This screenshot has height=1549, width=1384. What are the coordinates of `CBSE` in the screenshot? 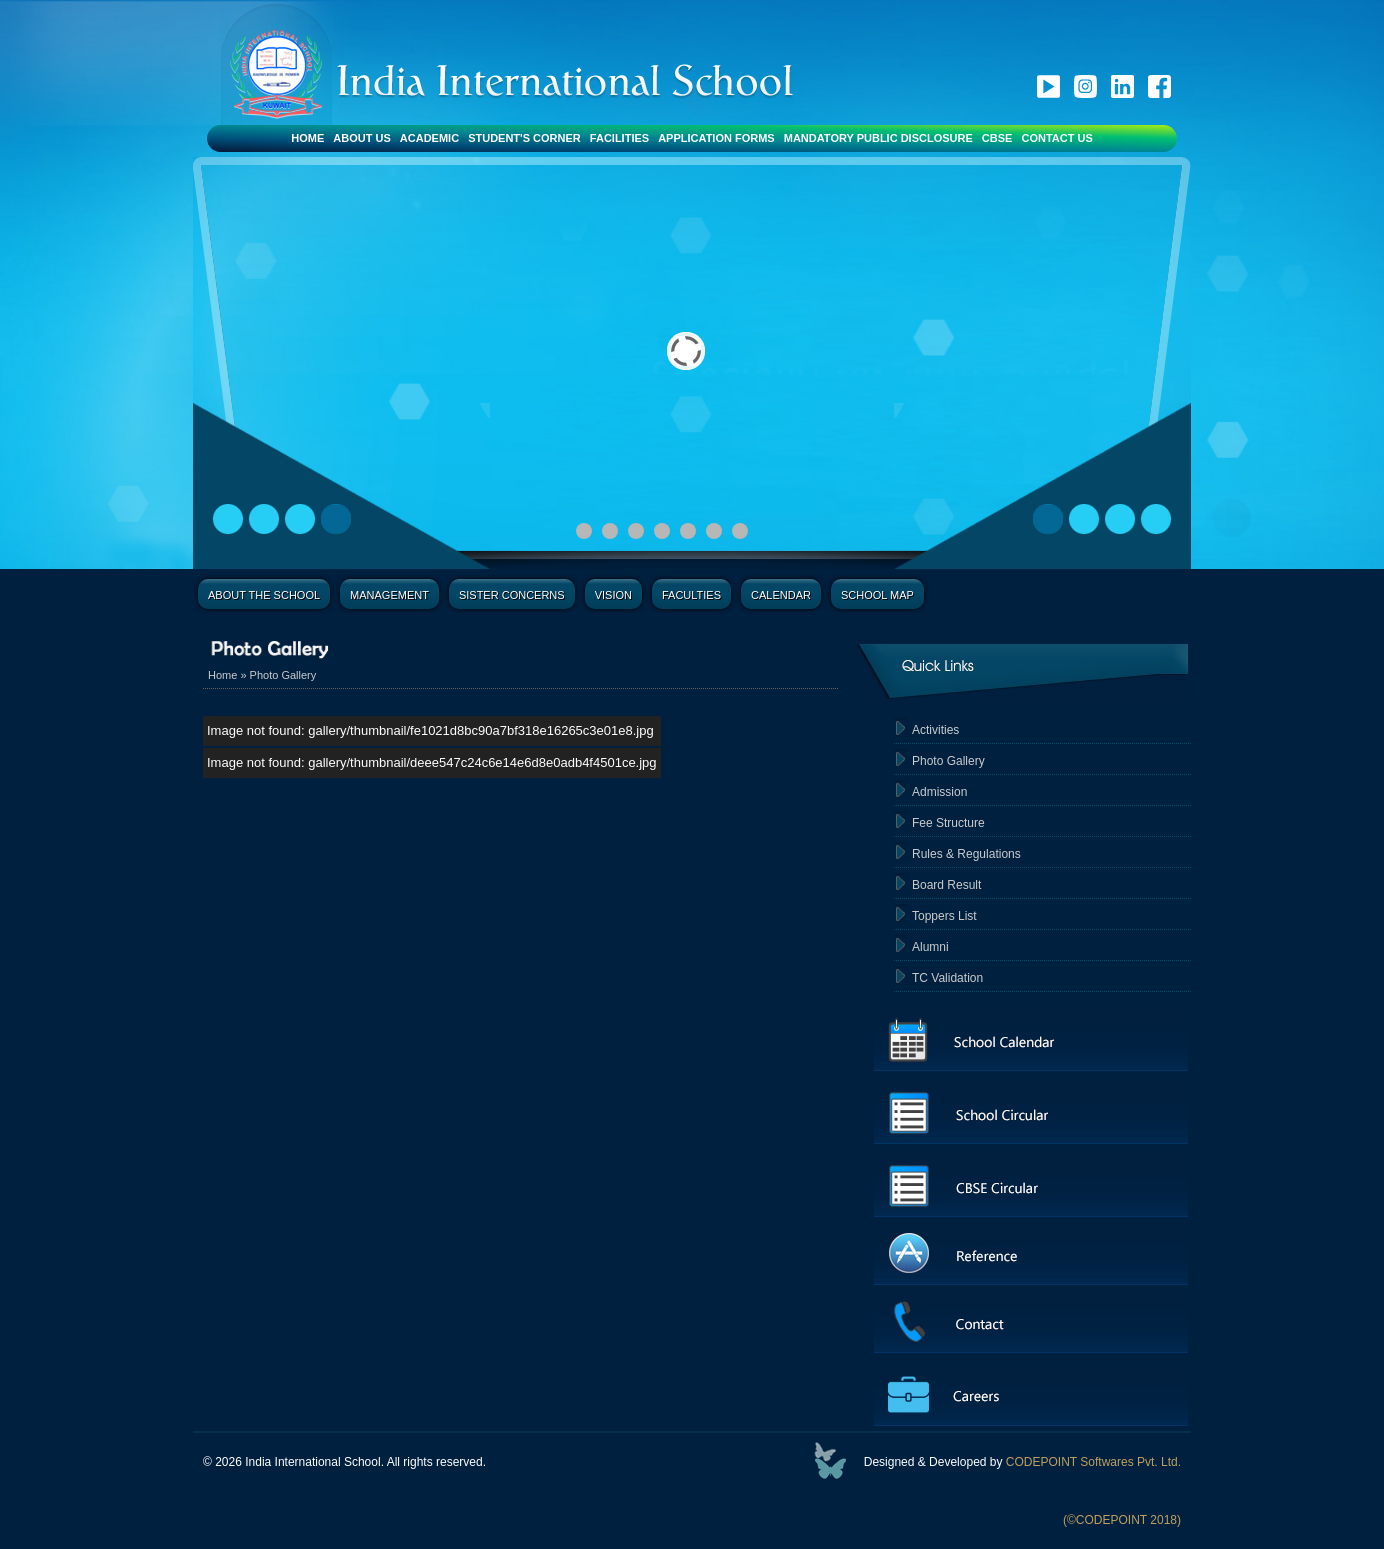 It's located at (997, 138).